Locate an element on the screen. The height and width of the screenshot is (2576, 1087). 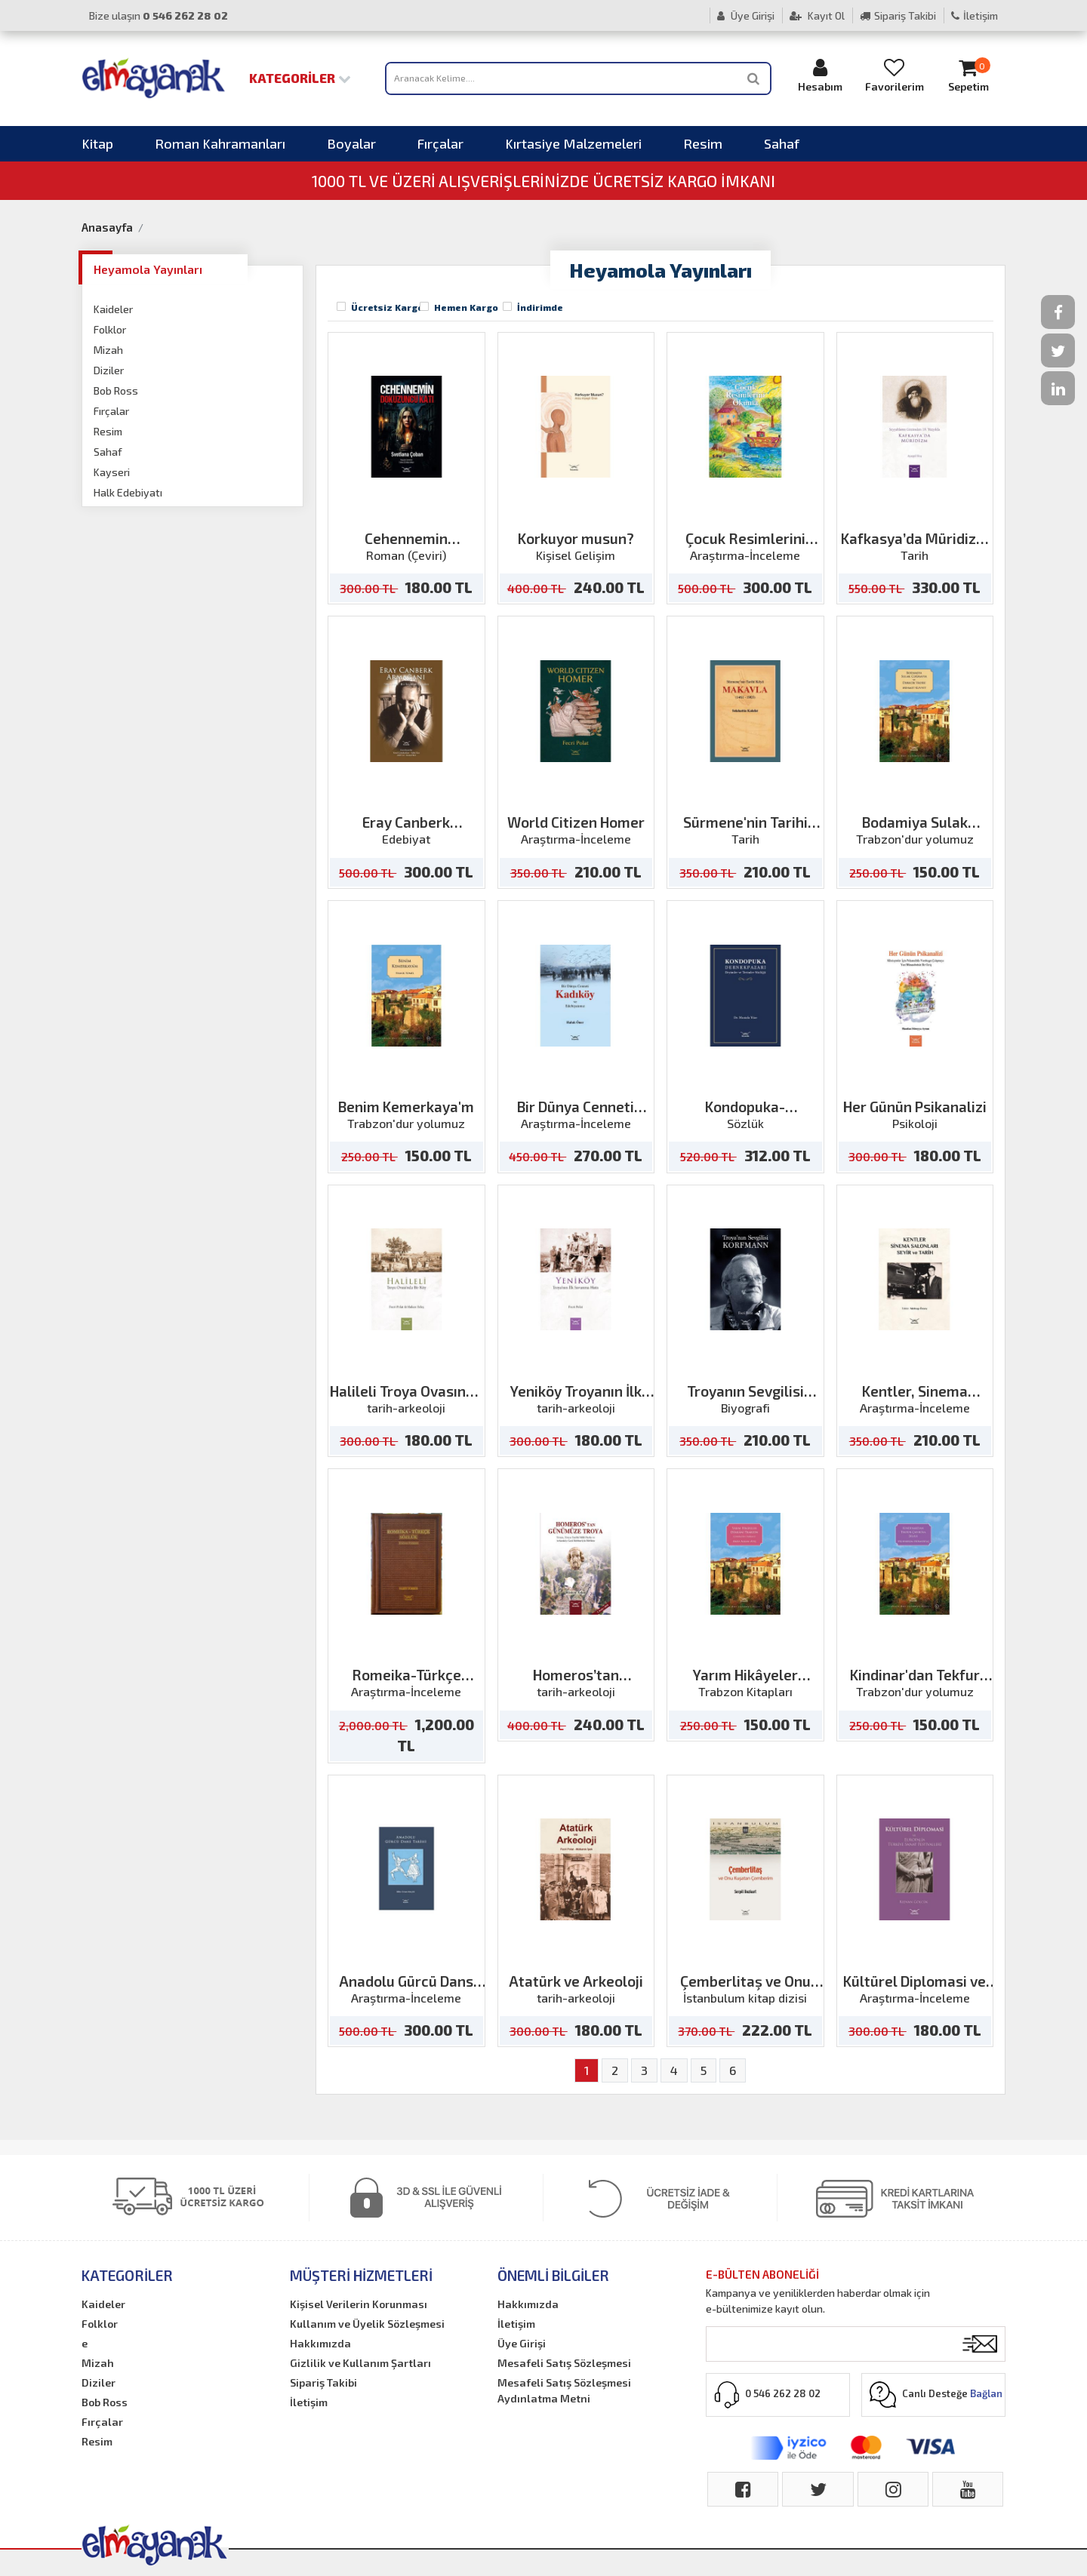
Kırtasiye Malzemeleri is located at coordinates (573, 143).